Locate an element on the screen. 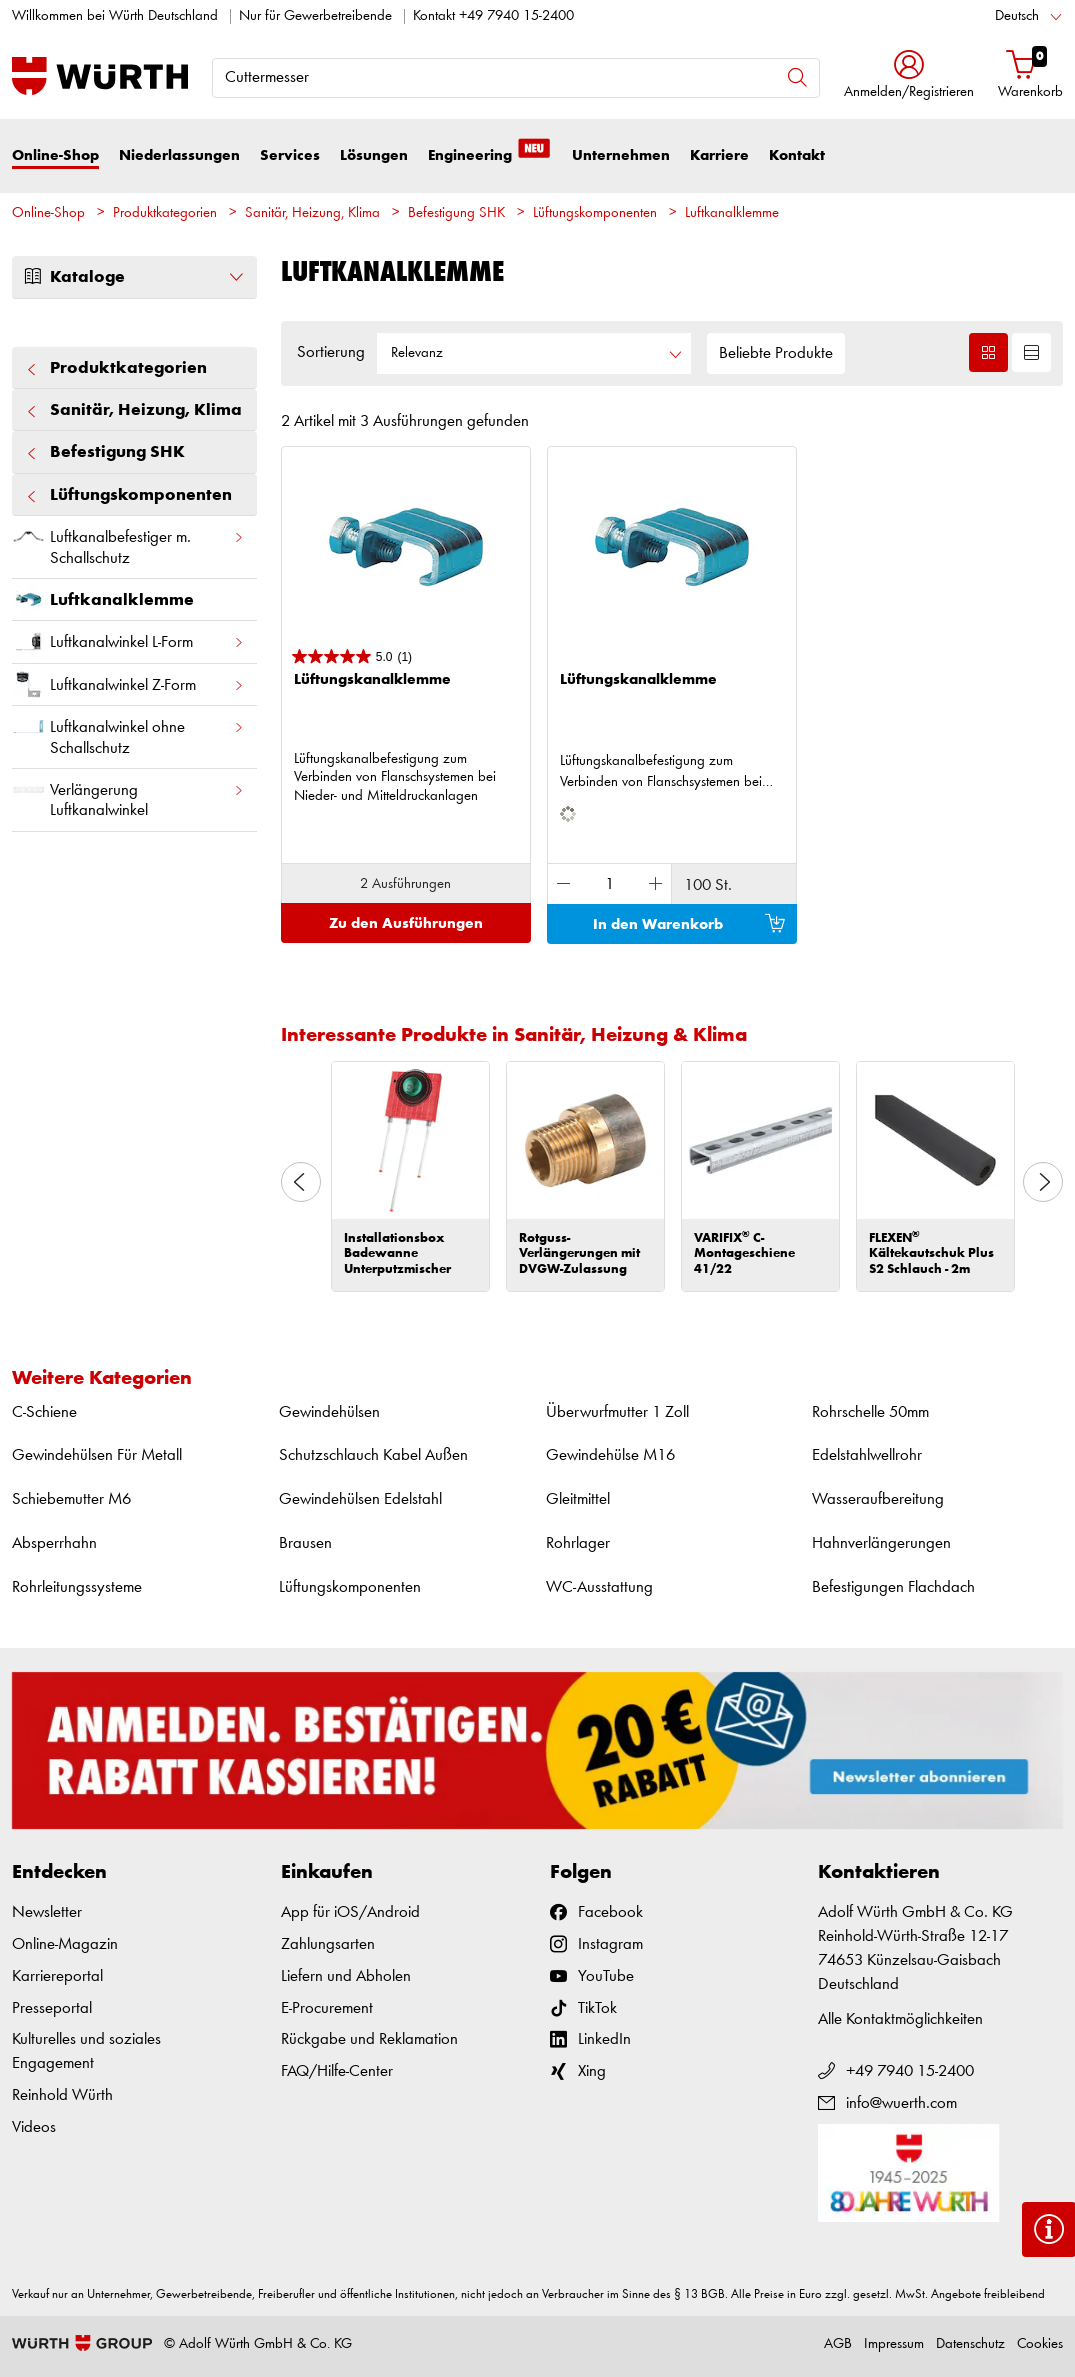  Kontakt is located at coordinates (797, 155).